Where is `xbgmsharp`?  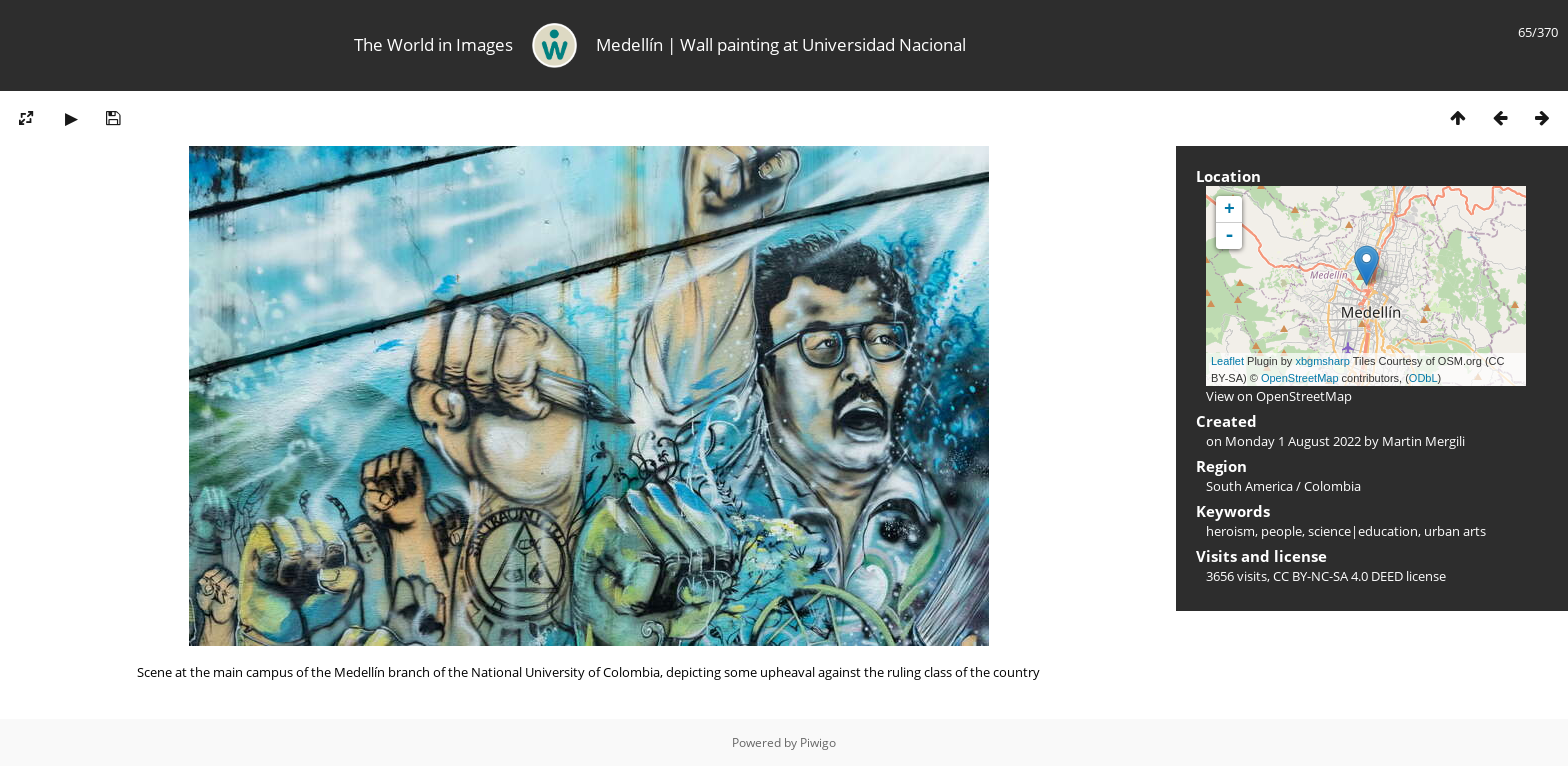
xbgmsharp is located at coordinates (1322, 361).